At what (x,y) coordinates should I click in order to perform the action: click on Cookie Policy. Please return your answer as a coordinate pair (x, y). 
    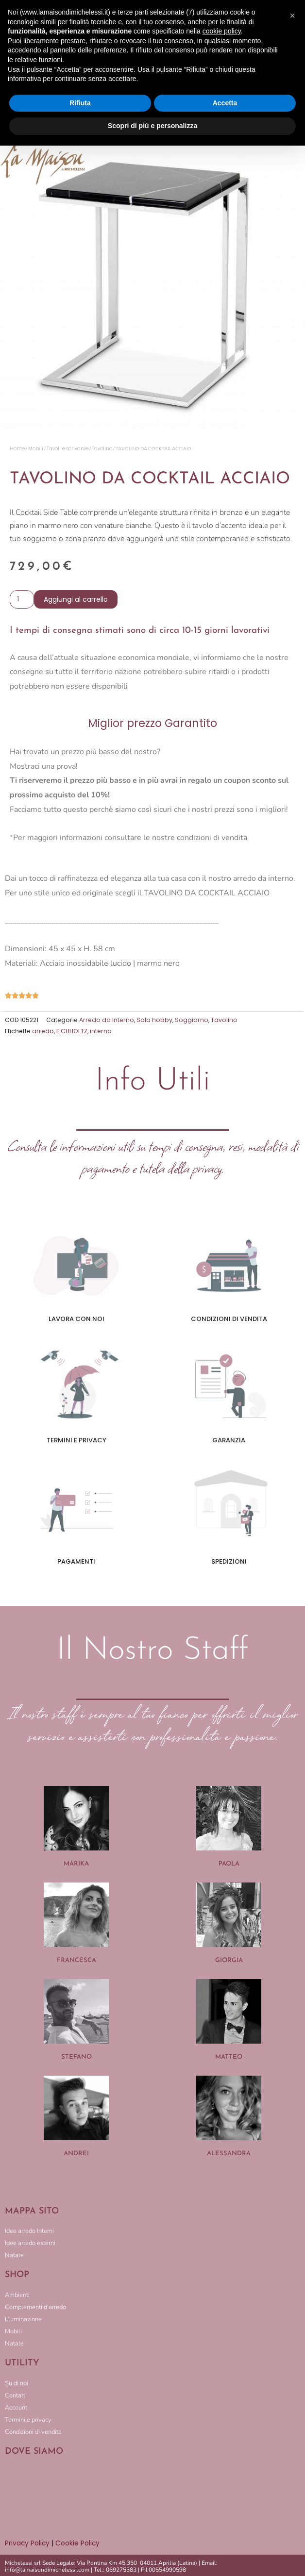
    Looking at the image, I should click on (77, 2543).